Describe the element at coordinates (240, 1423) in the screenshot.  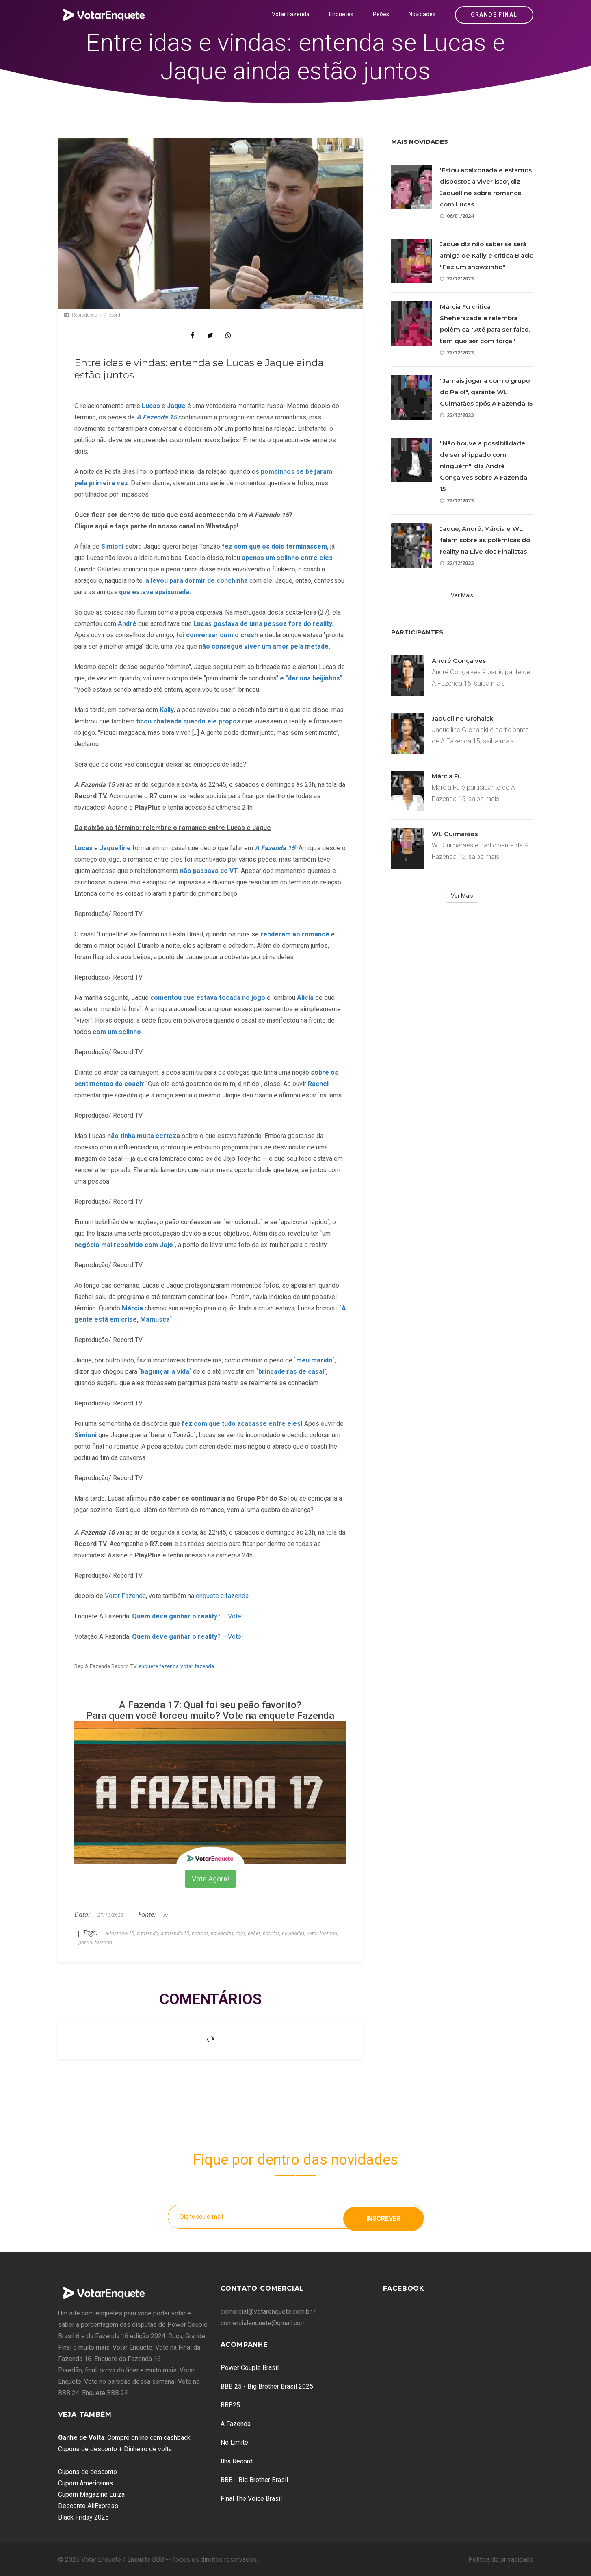
I see `fez com que tudo acabasse entre eles` at that location.